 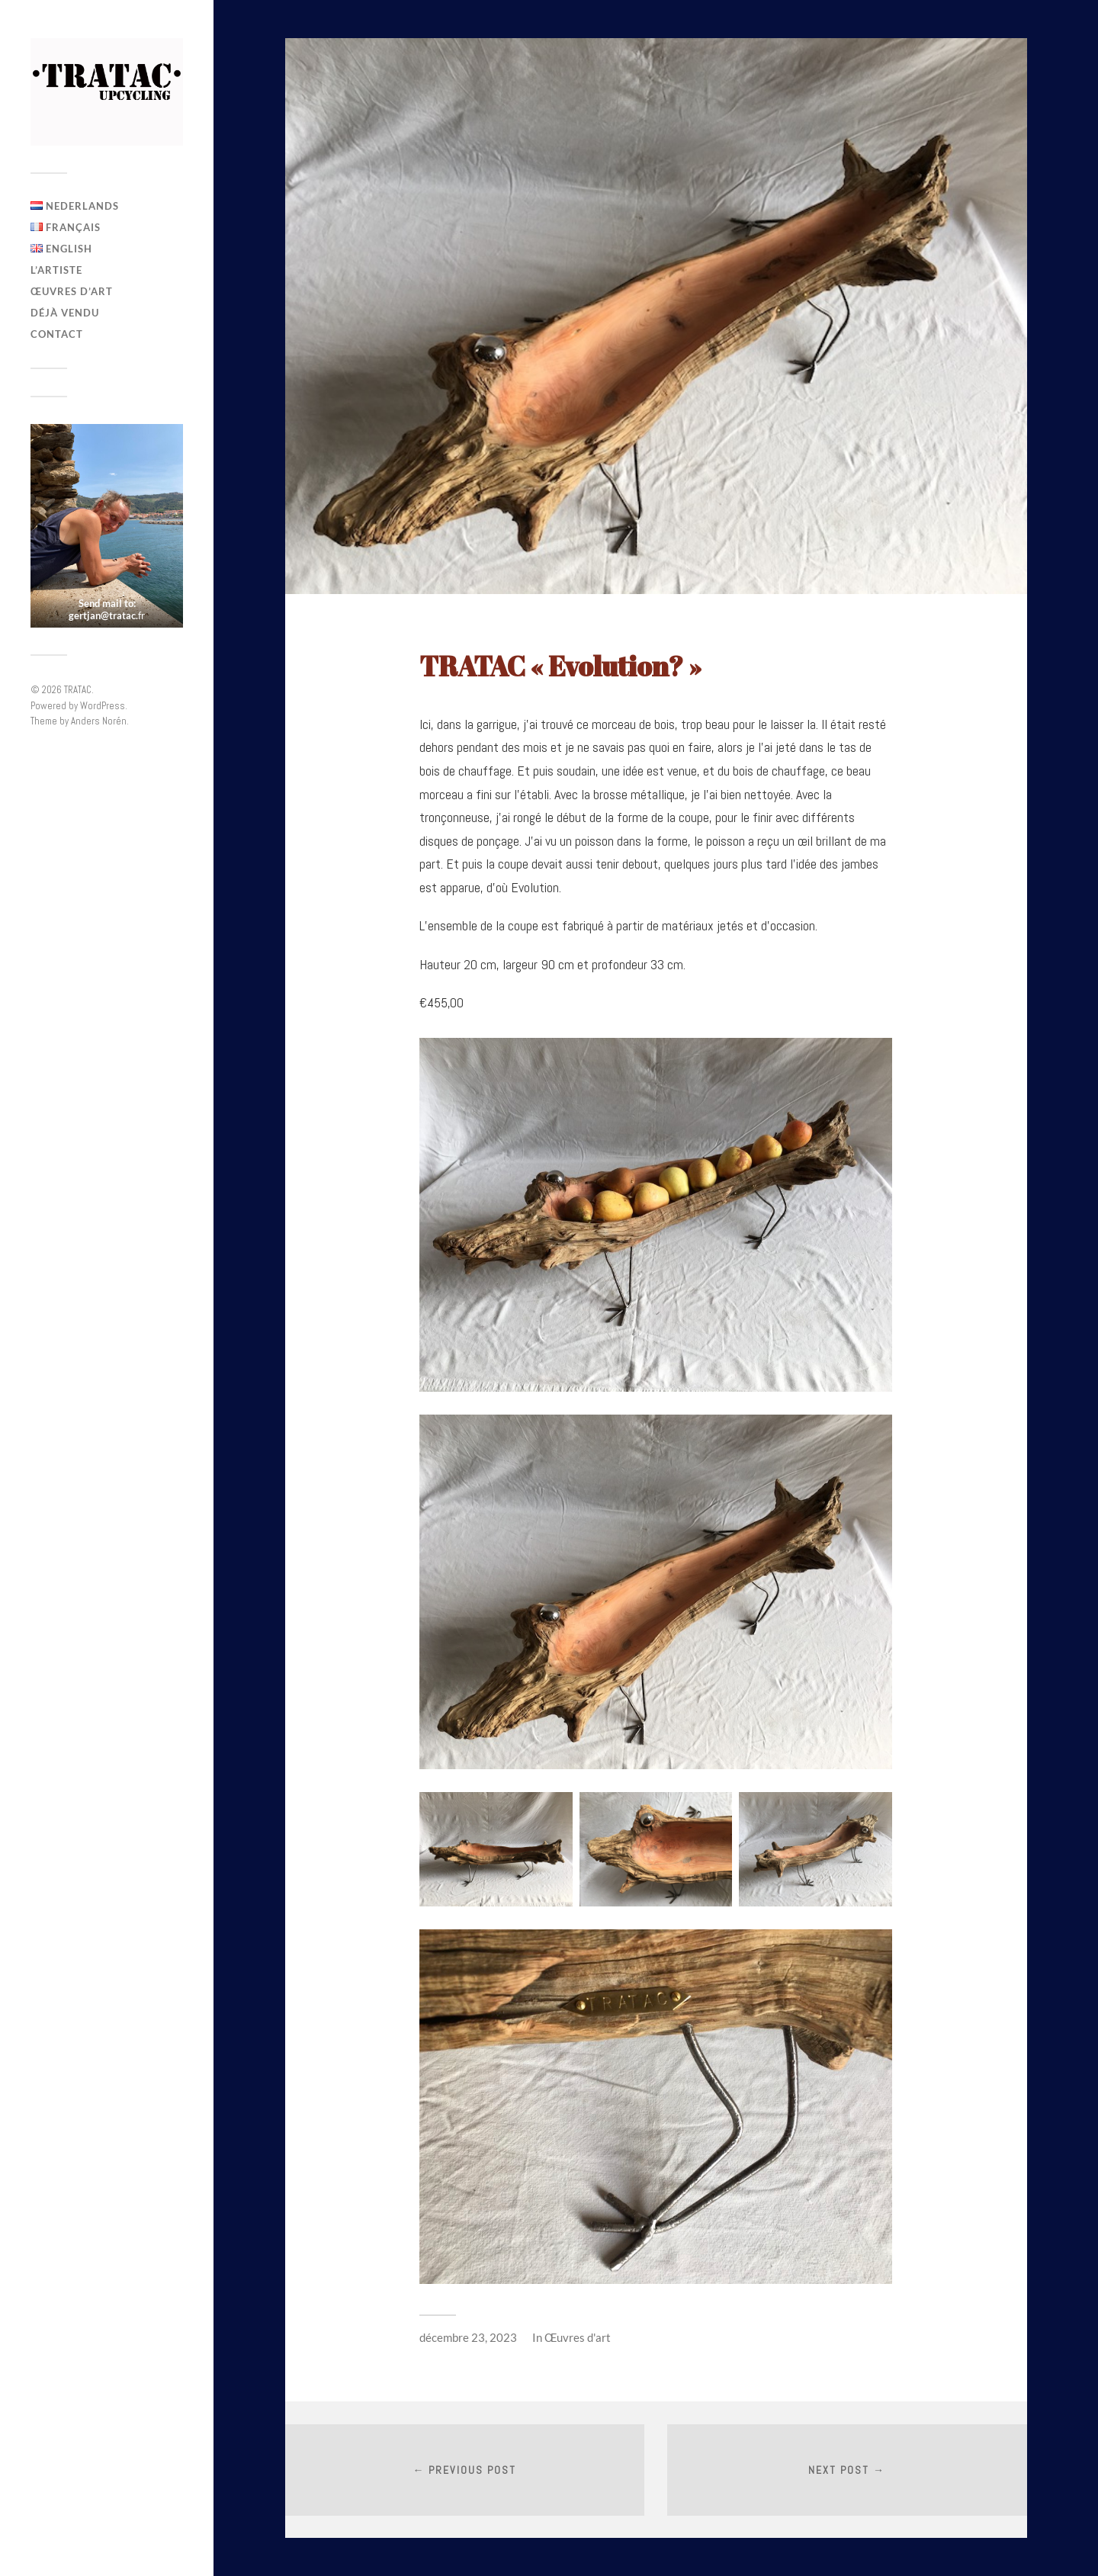 I want to click on Œuvres d'art, so click(x=577, y=2337).